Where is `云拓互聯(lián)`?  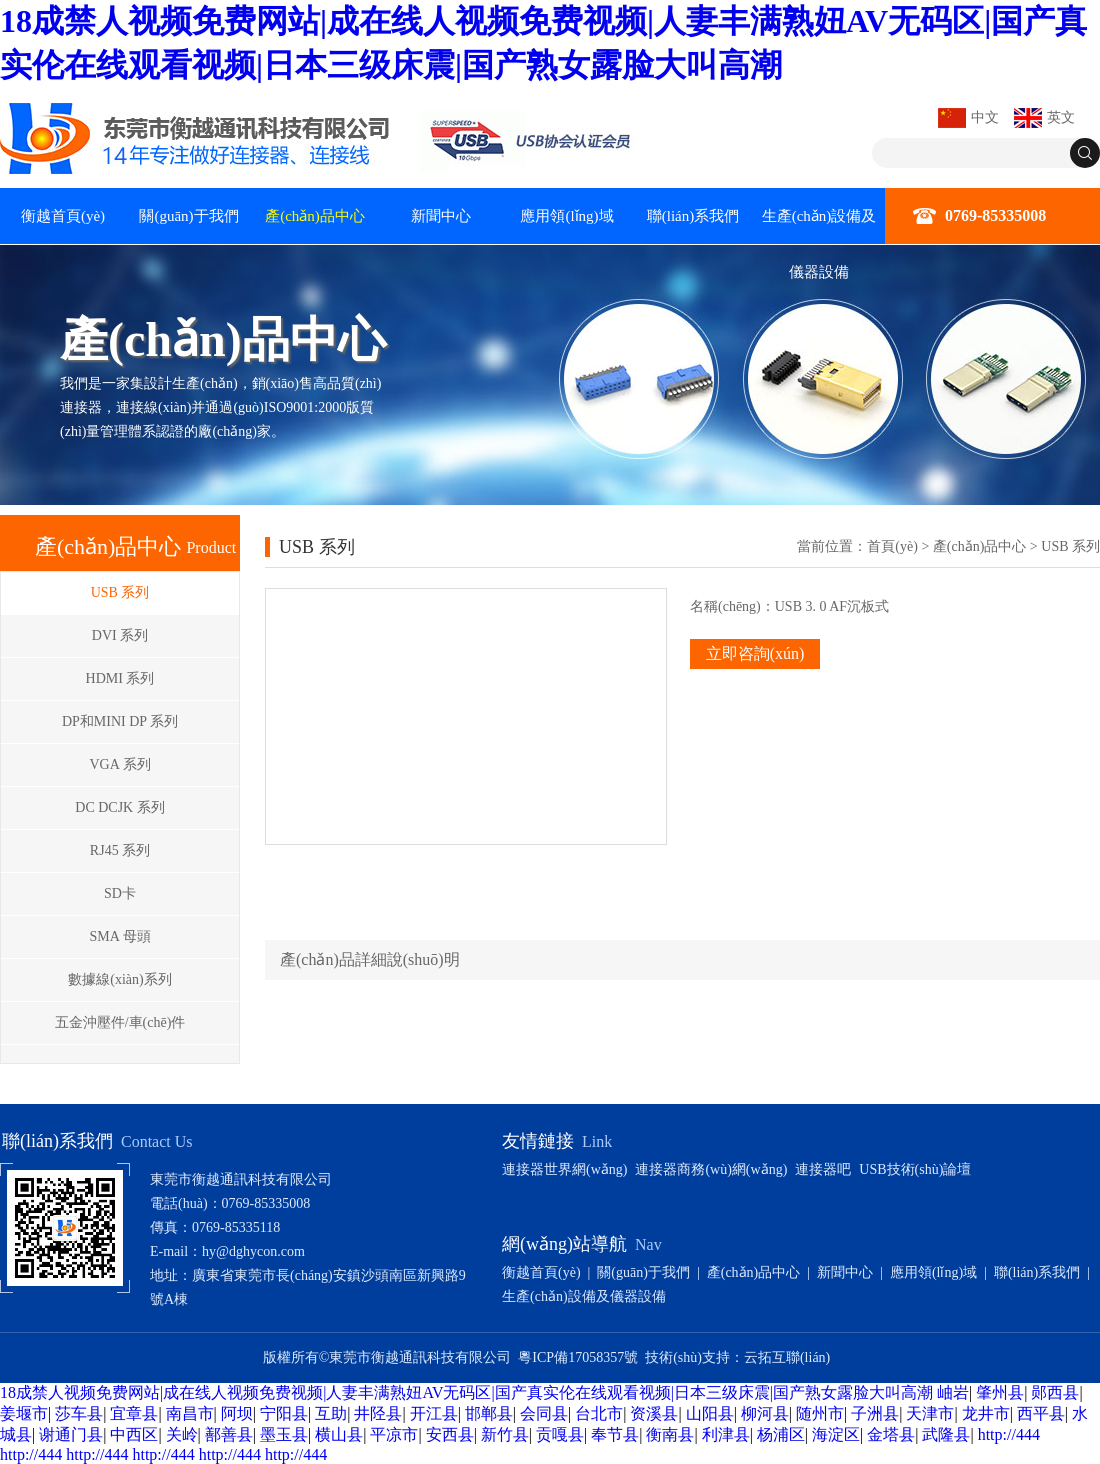
云拓互聯(lián) is located at coordinates (787, 1357).